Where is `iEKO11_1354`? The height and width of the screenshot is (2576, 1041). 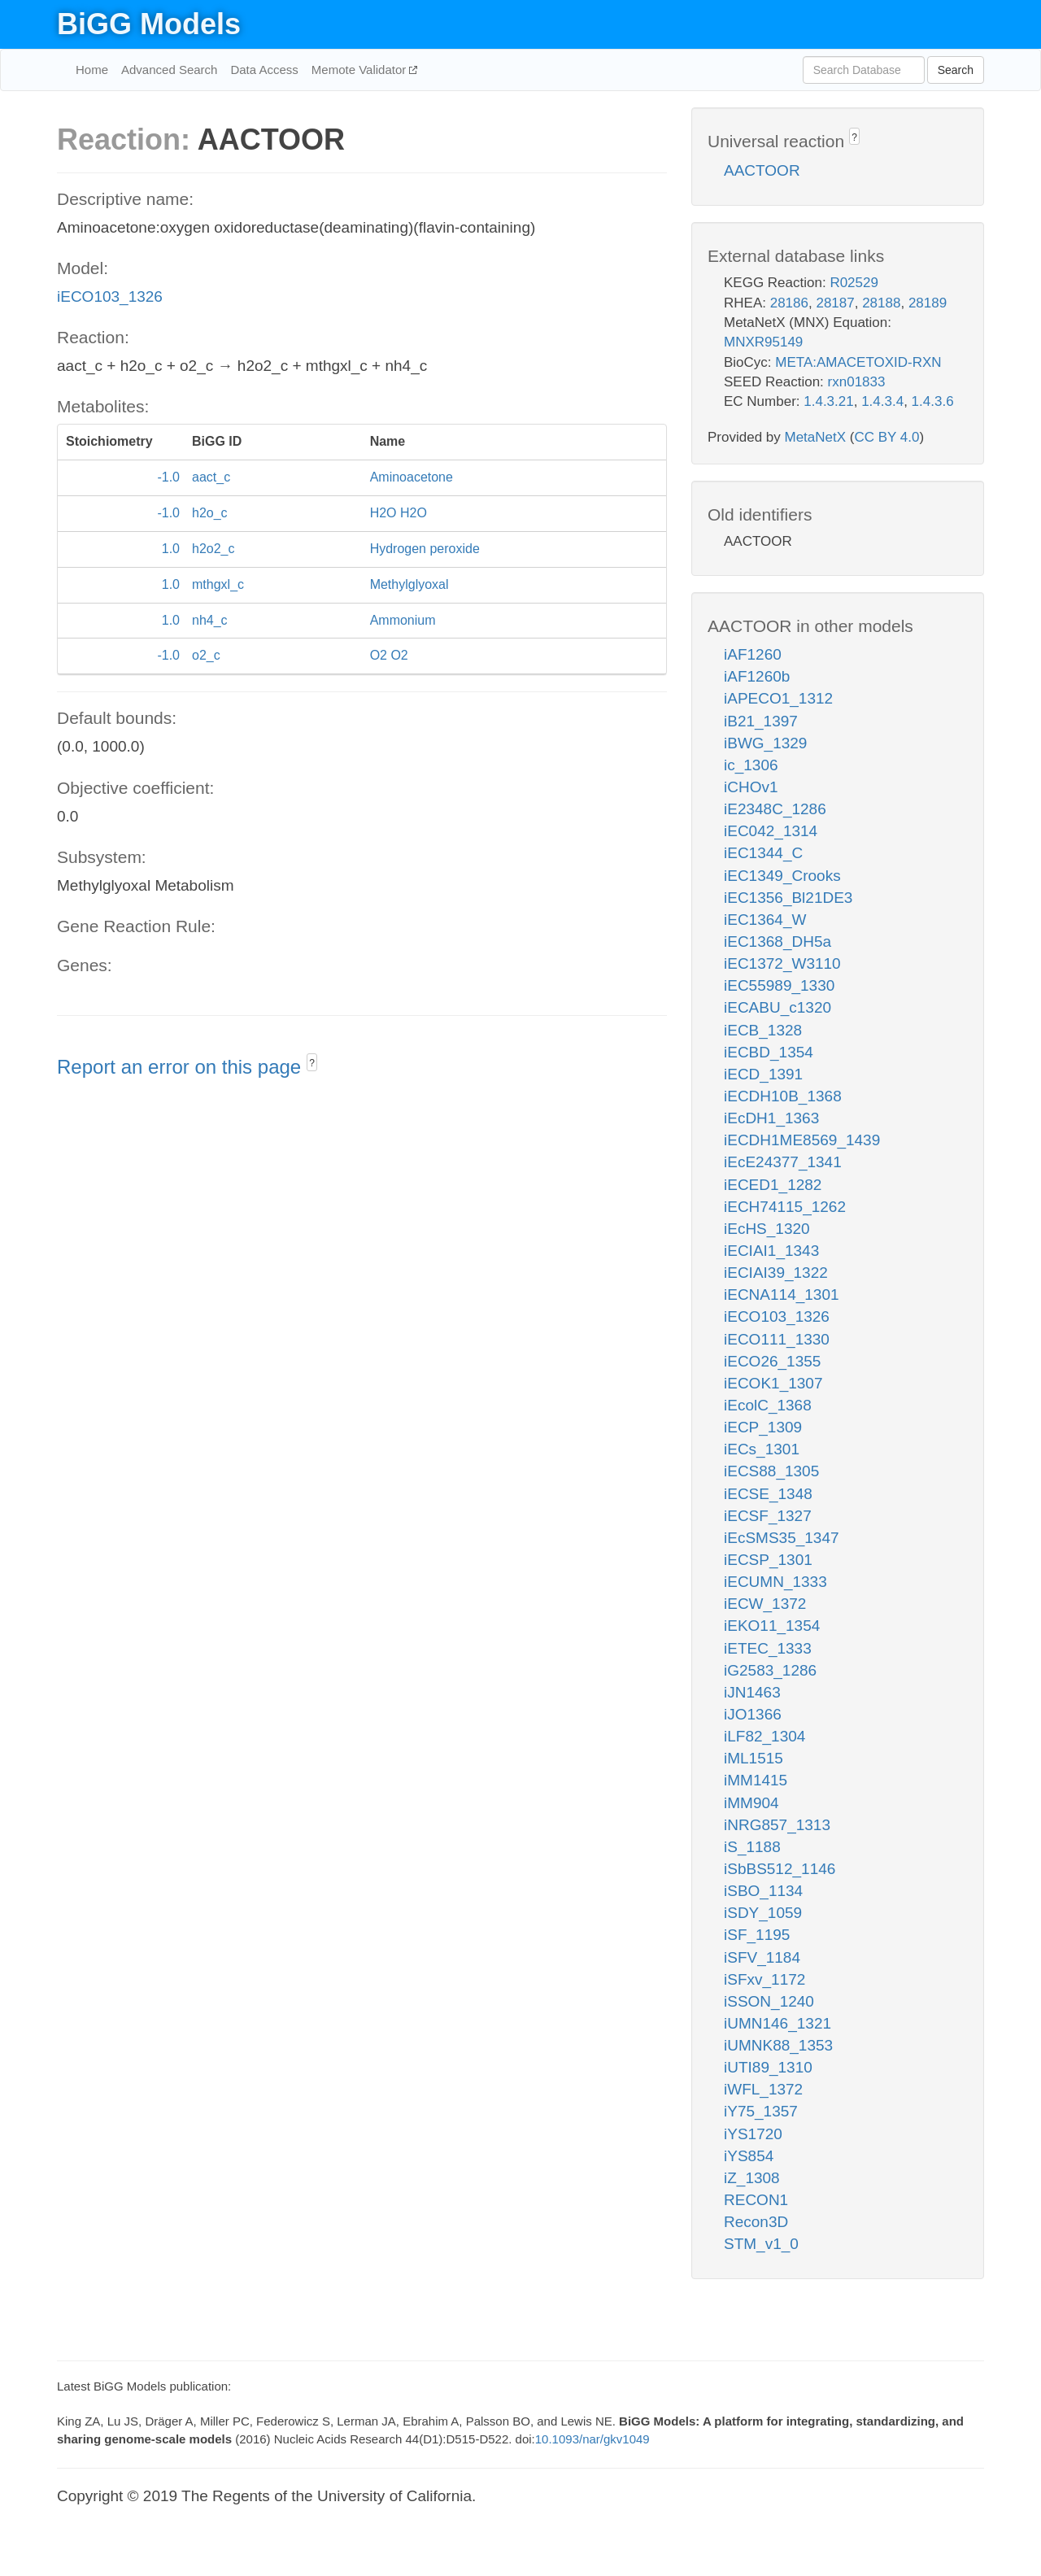 iEKO11_1354 is located at coordinates (772, 1625).